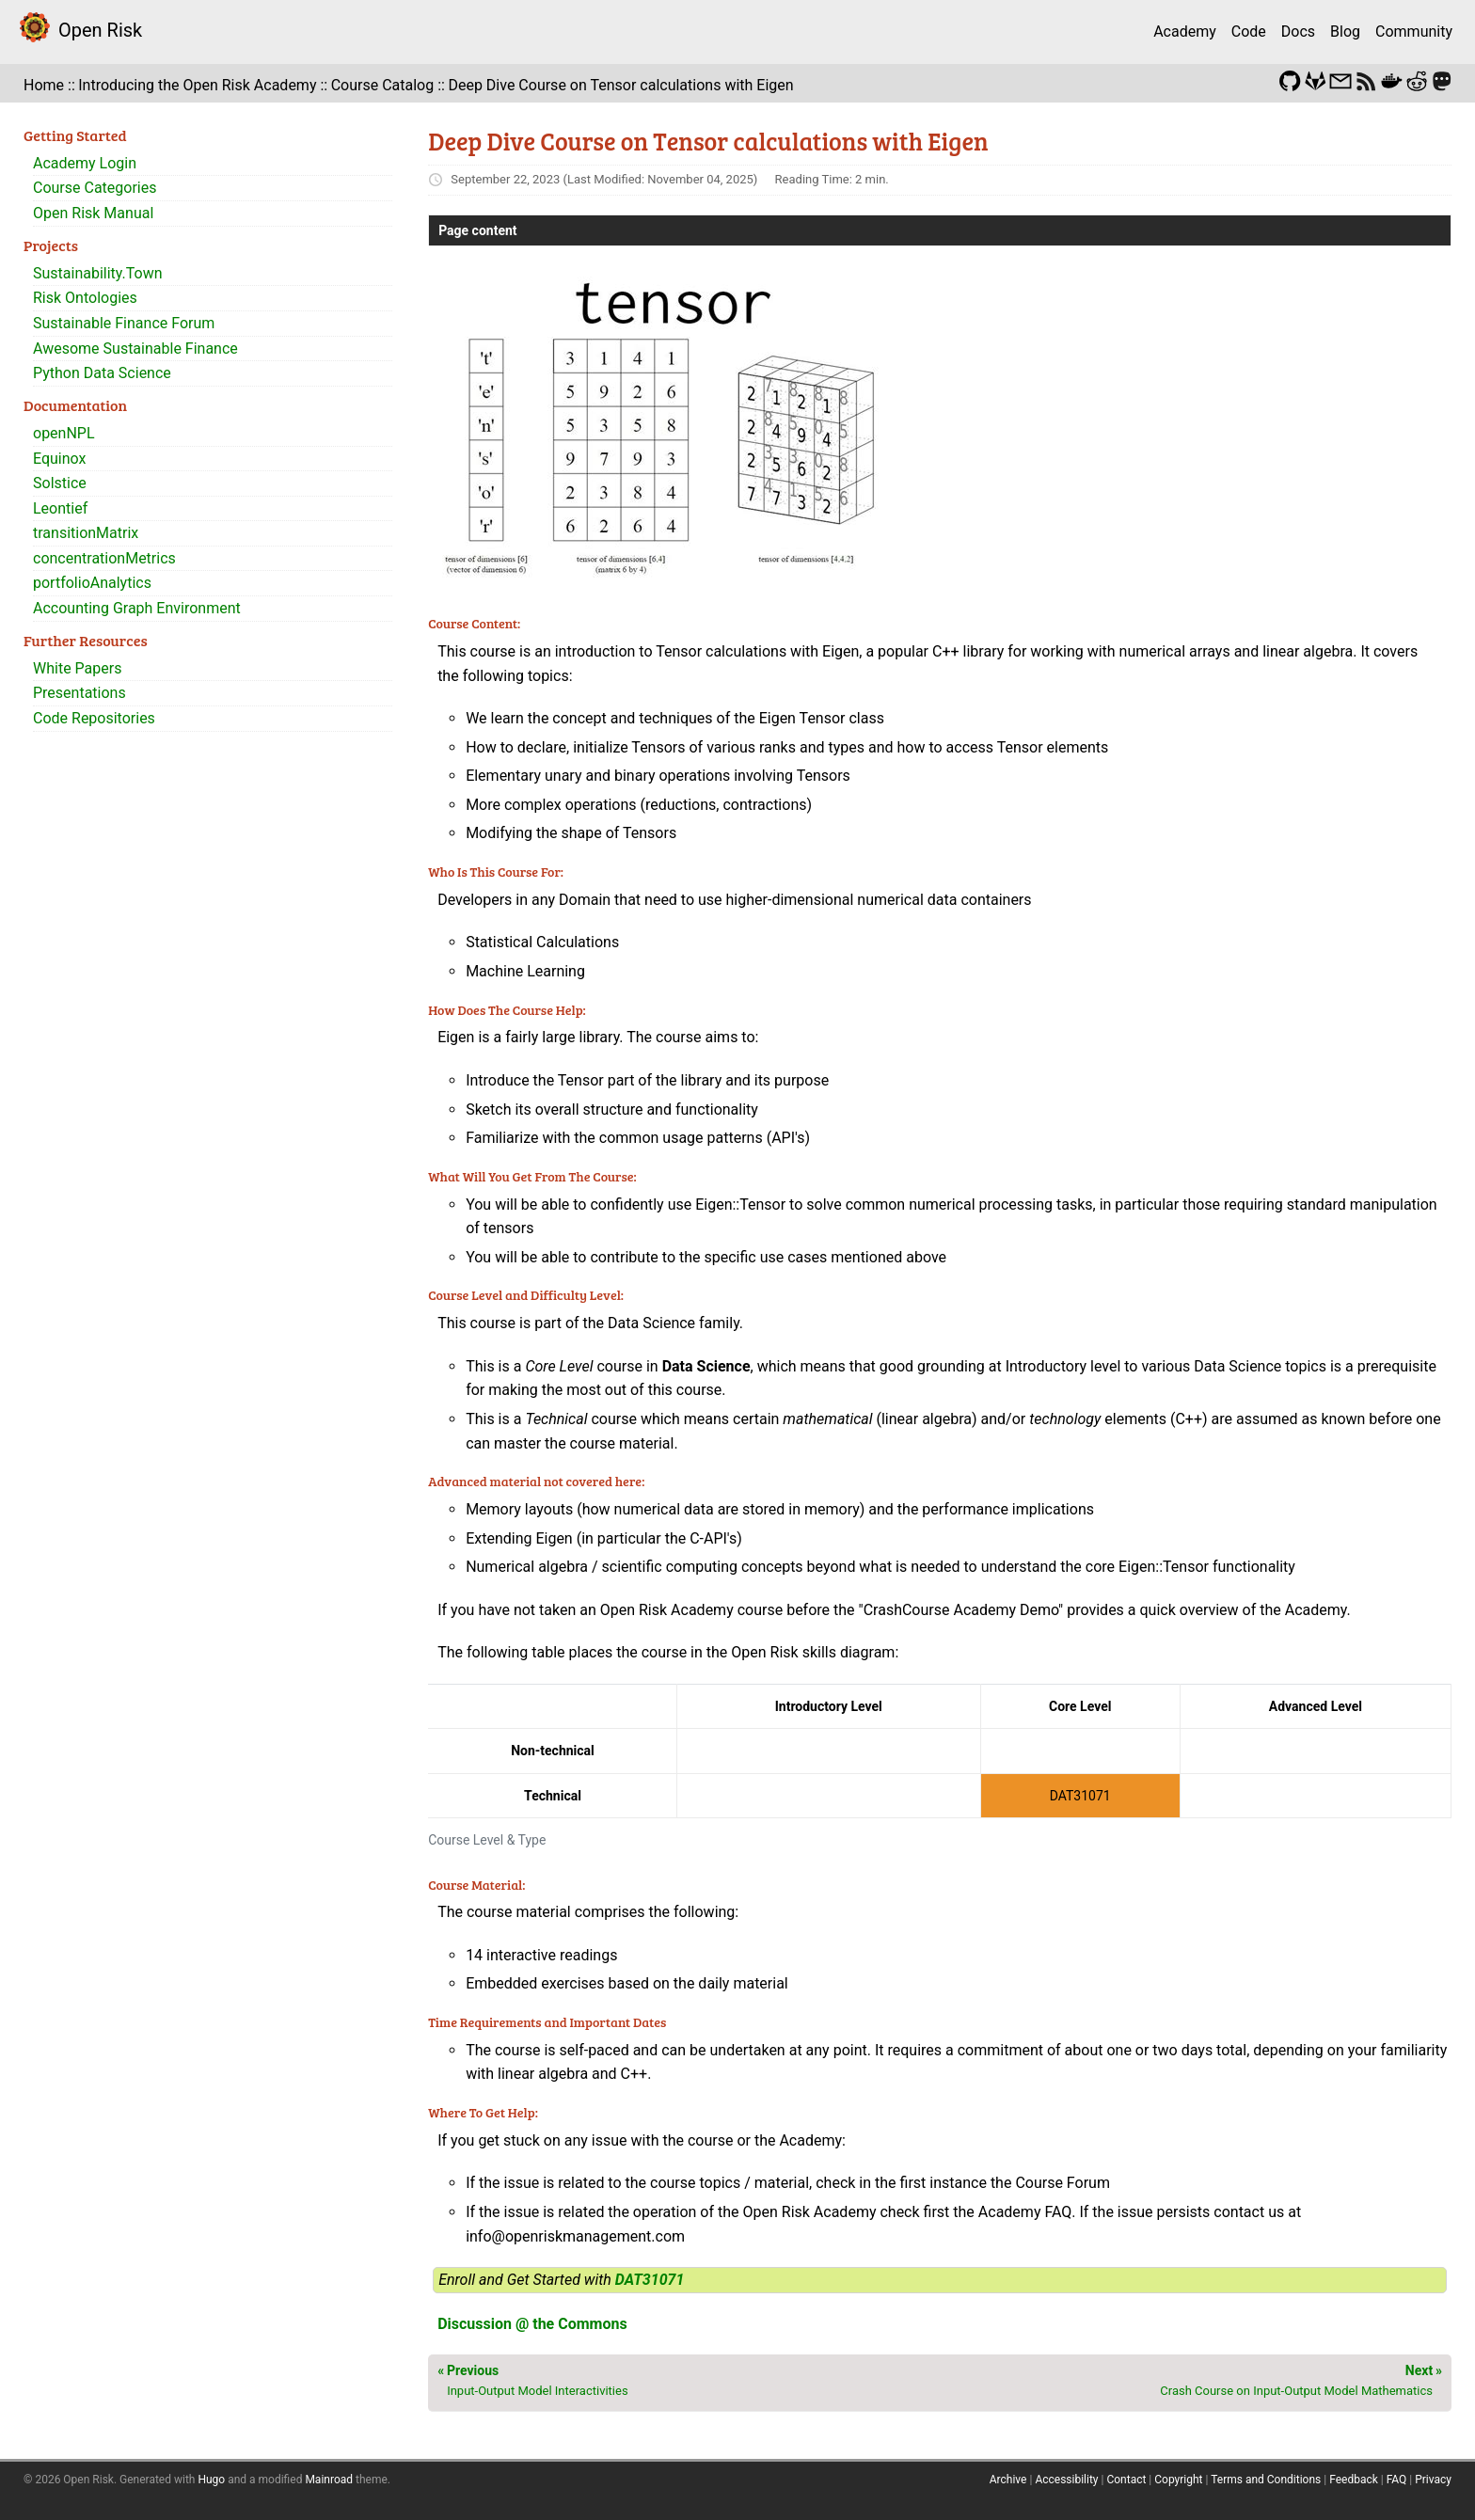 This screenshot has height=2520, width=1475. I want to click on Feedback, so click(1353, 2479).